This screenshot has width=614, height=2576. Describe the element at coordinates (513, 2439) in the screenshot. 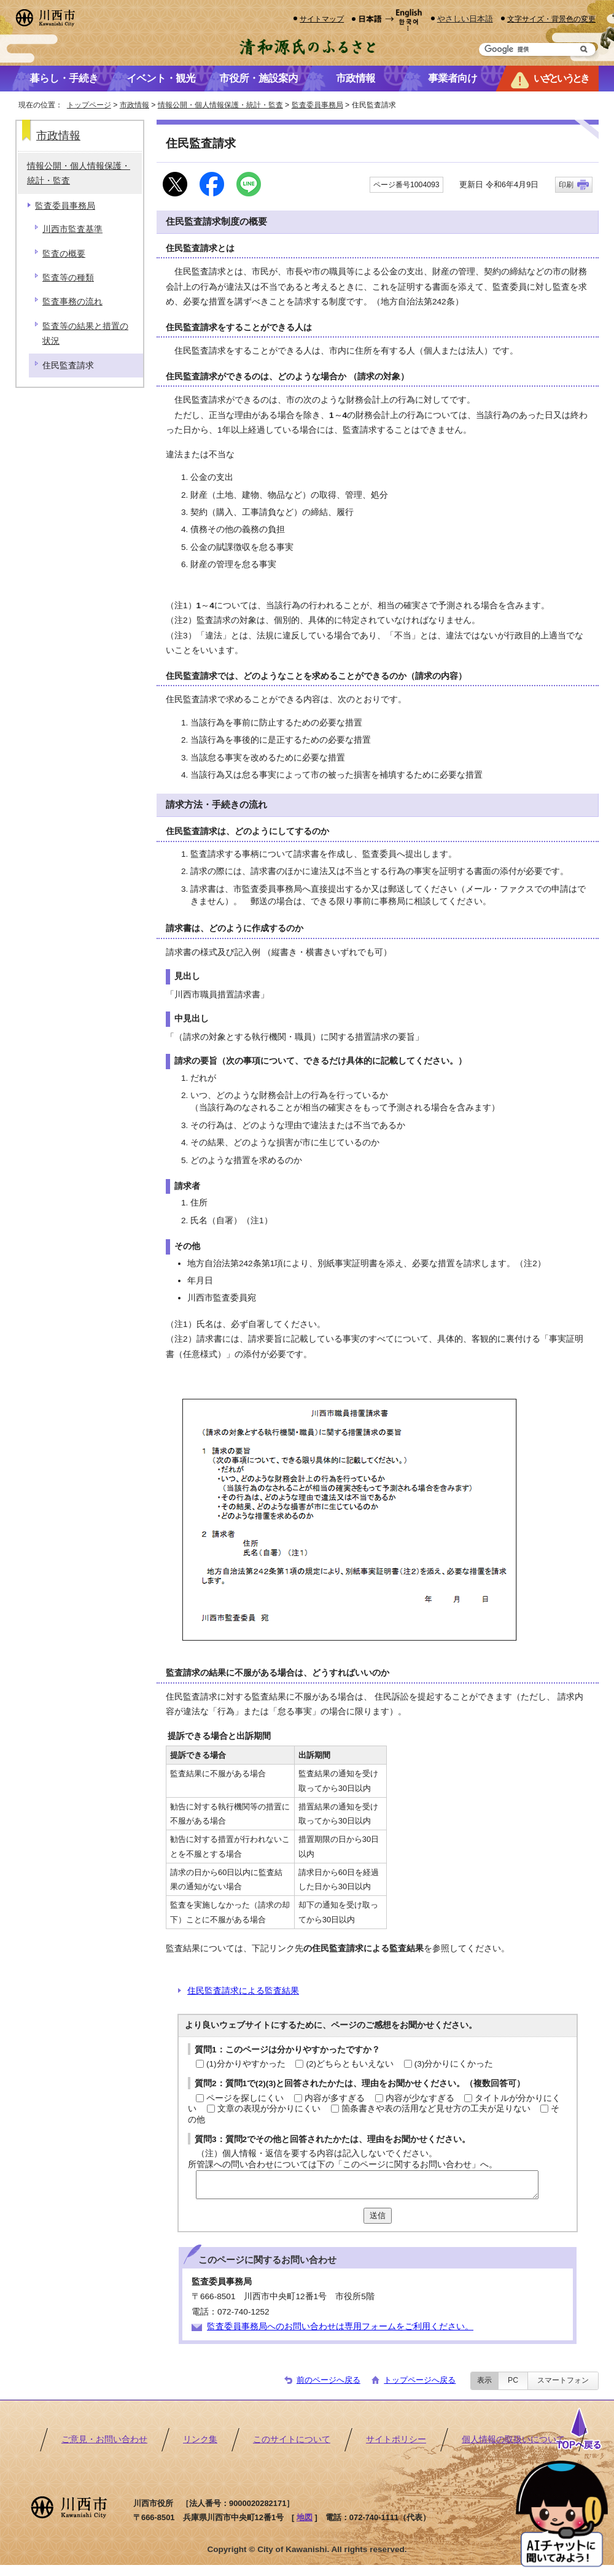

I see `個人情報の取扱いについて` at that location.